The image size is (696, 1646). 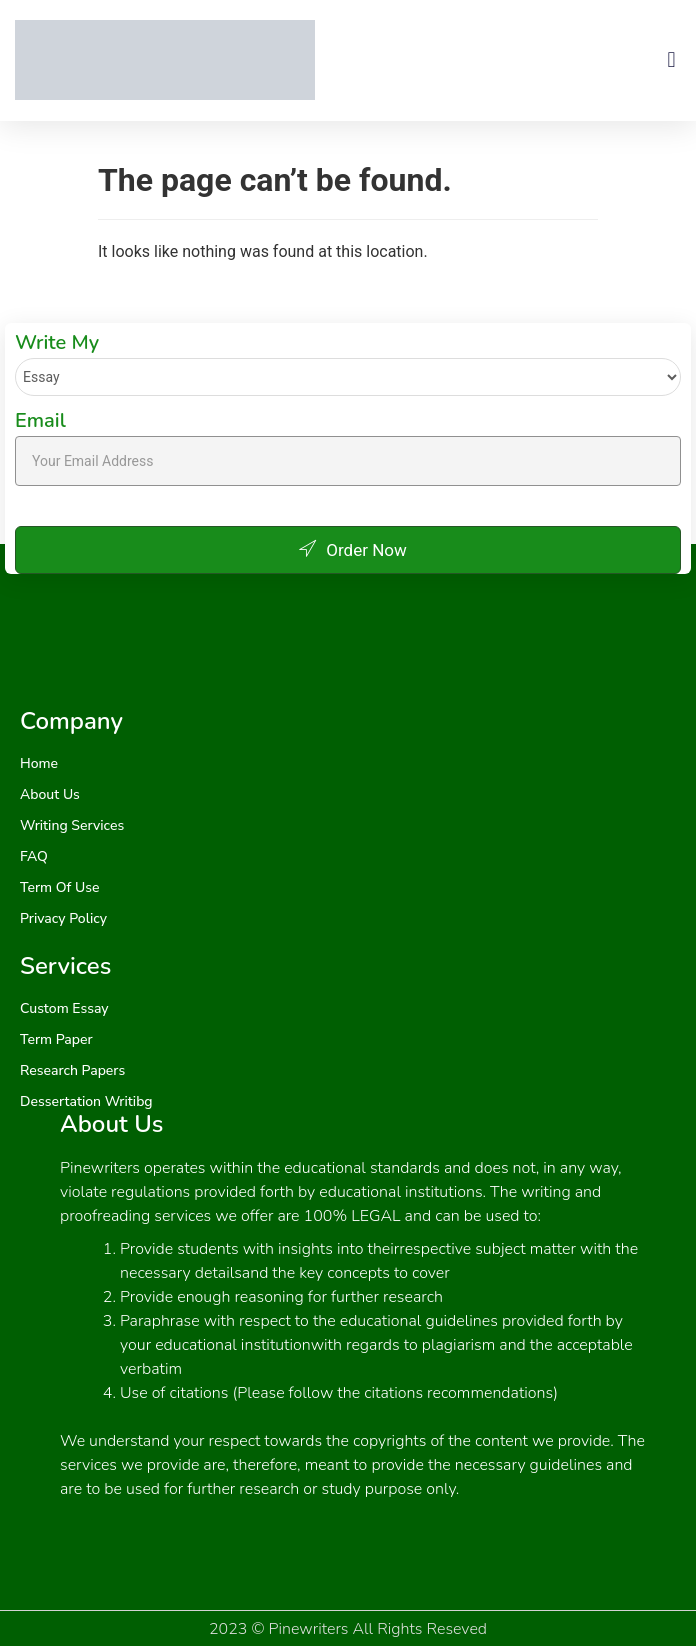 What do you see at coordinates (671, 60) in the screenshot?
I see `[button]` at bounding box center [671, 60].